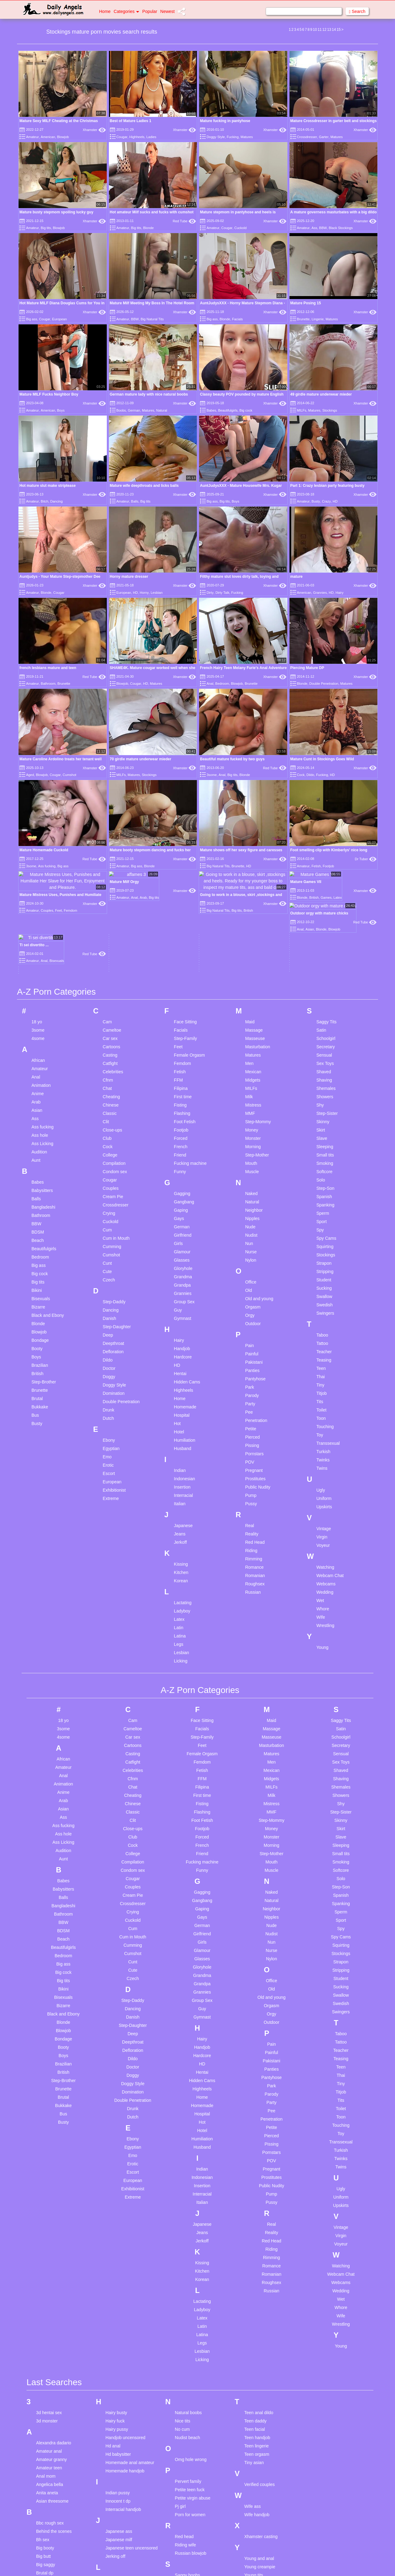  Describe the element at coordinates (129, 576) in the screenshot. I see `Horny mature dresser` at that location.